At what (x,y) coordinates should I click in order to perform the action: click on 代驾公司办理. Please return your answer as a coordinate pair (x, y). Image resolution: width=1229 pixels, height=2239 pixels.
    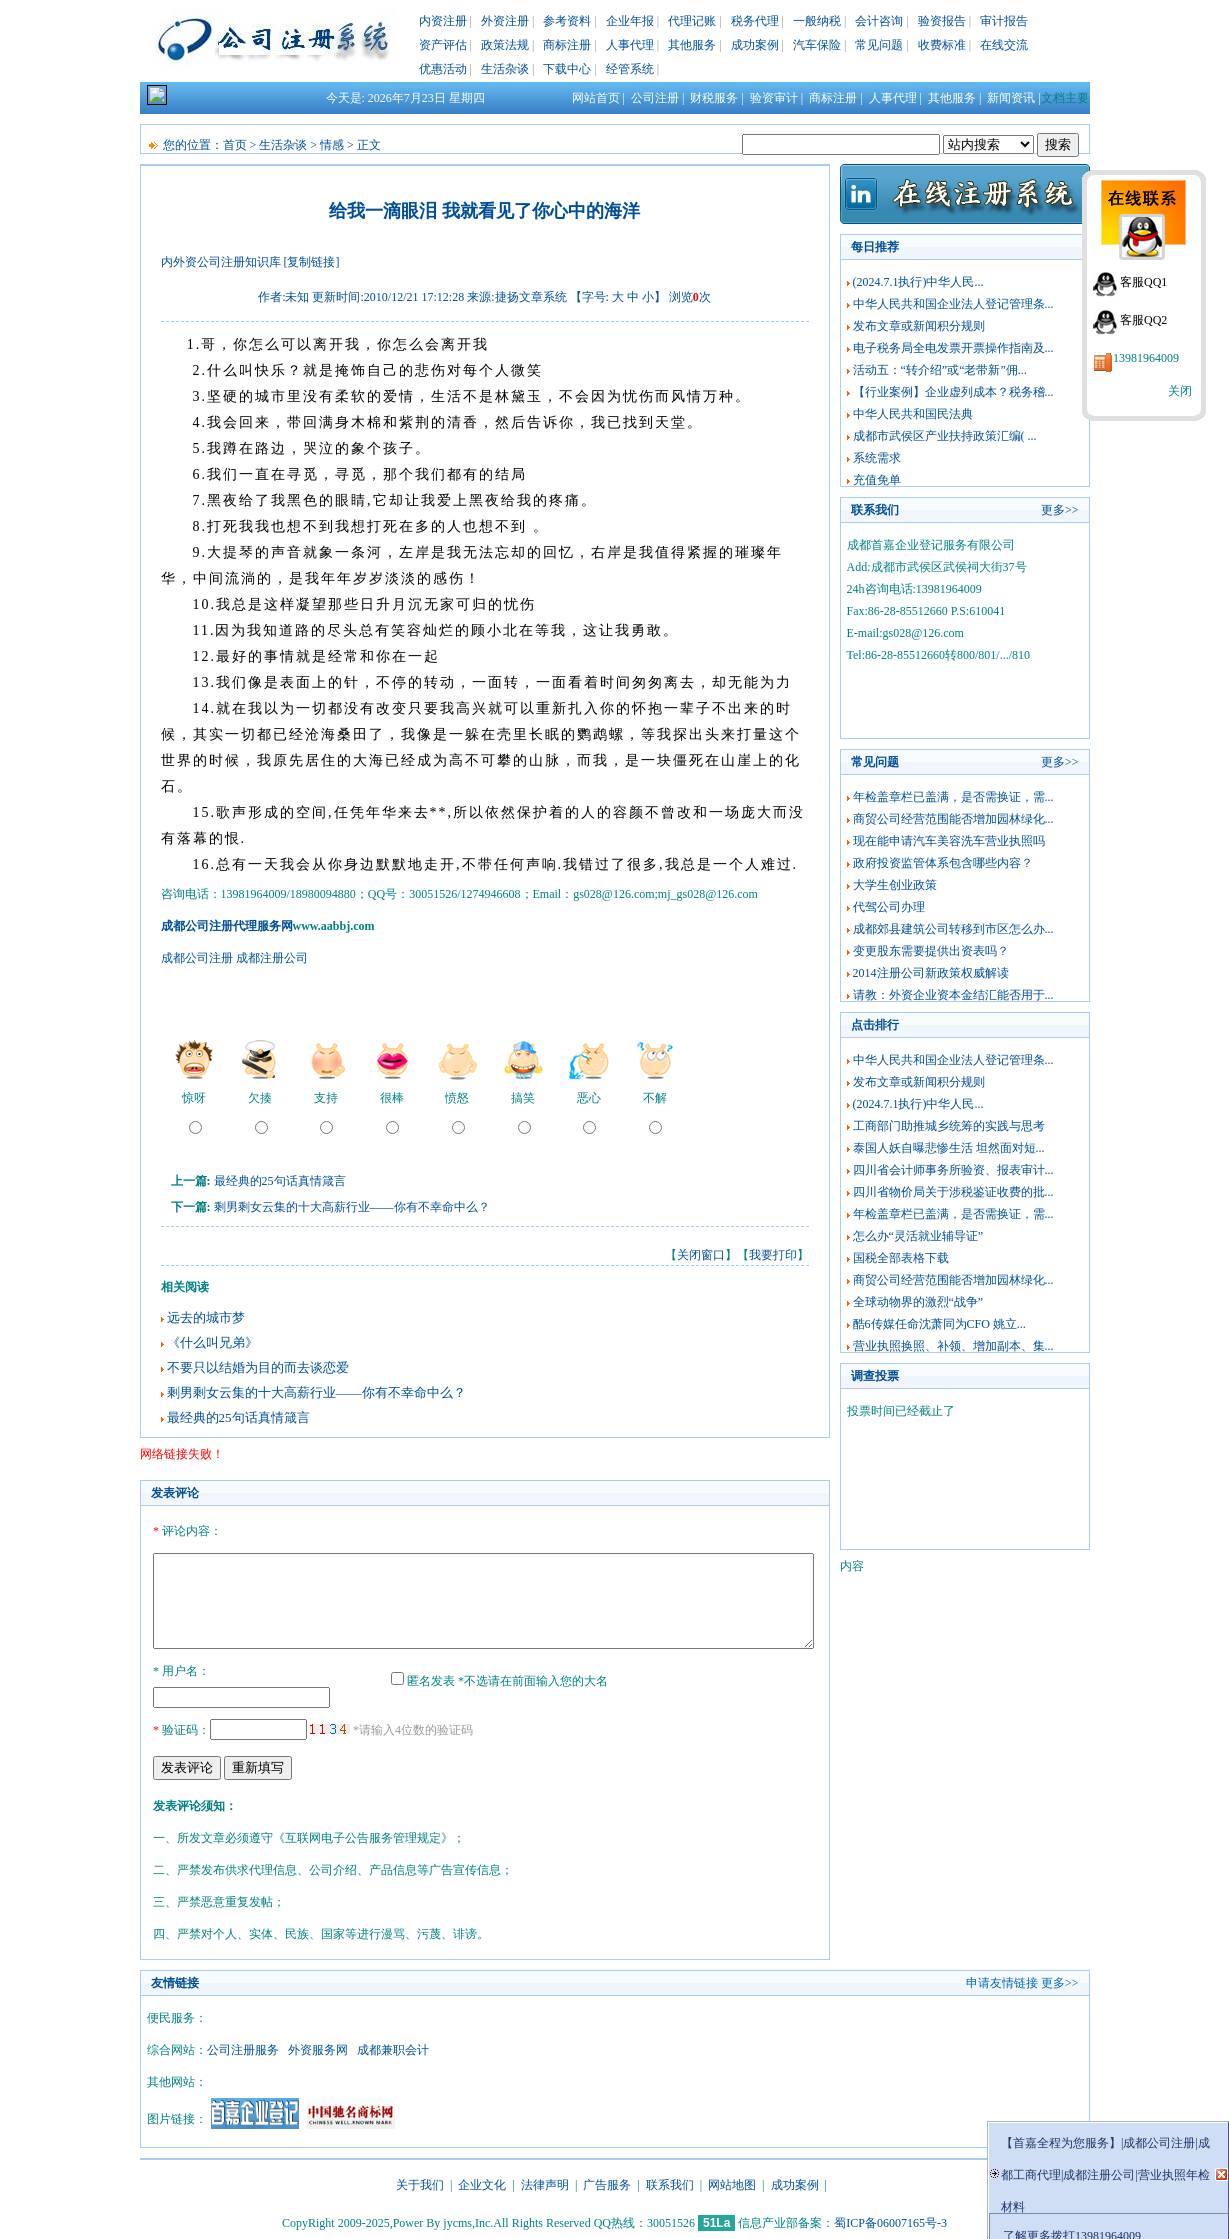
    Looking at the image, I should click on (889, 907).